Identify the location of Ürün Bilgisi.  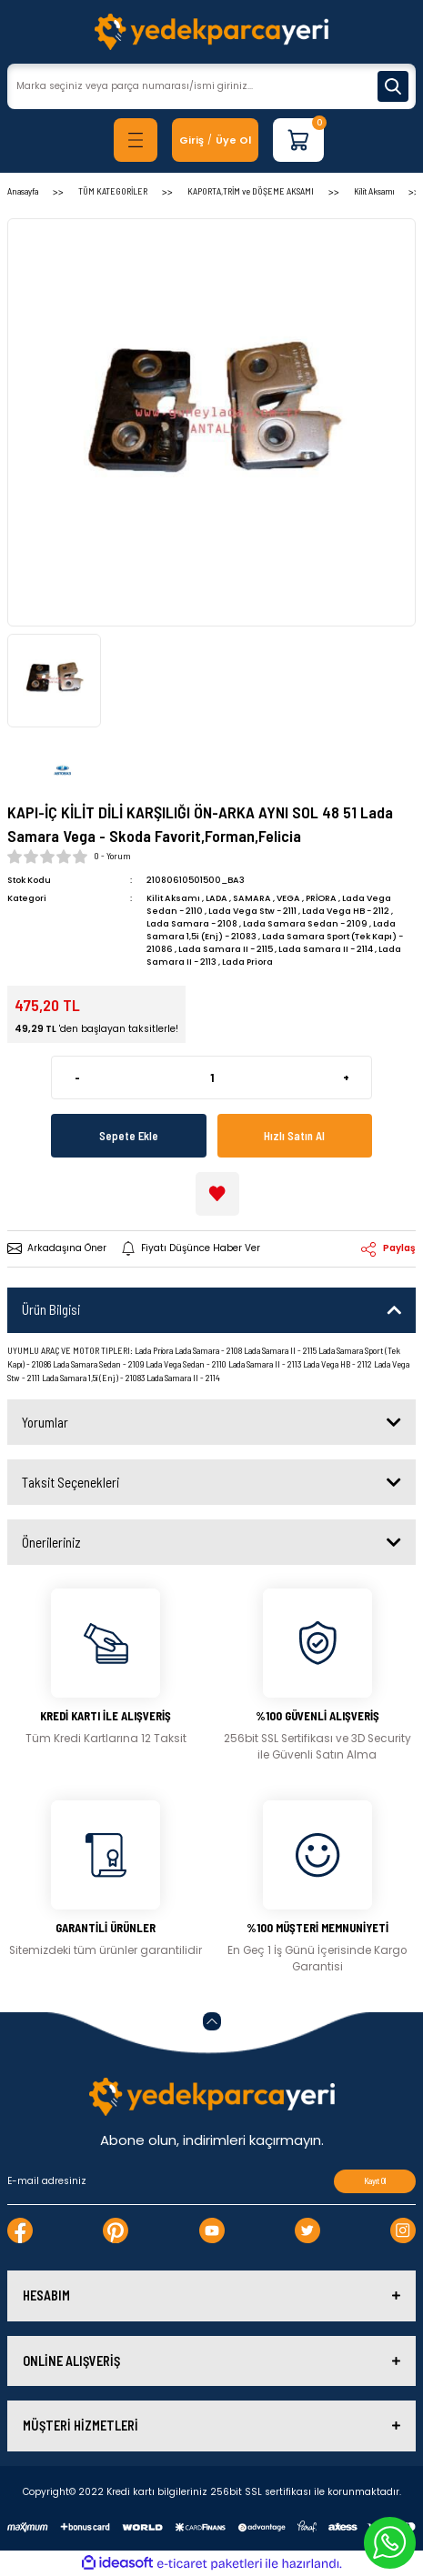
(51, 1309).